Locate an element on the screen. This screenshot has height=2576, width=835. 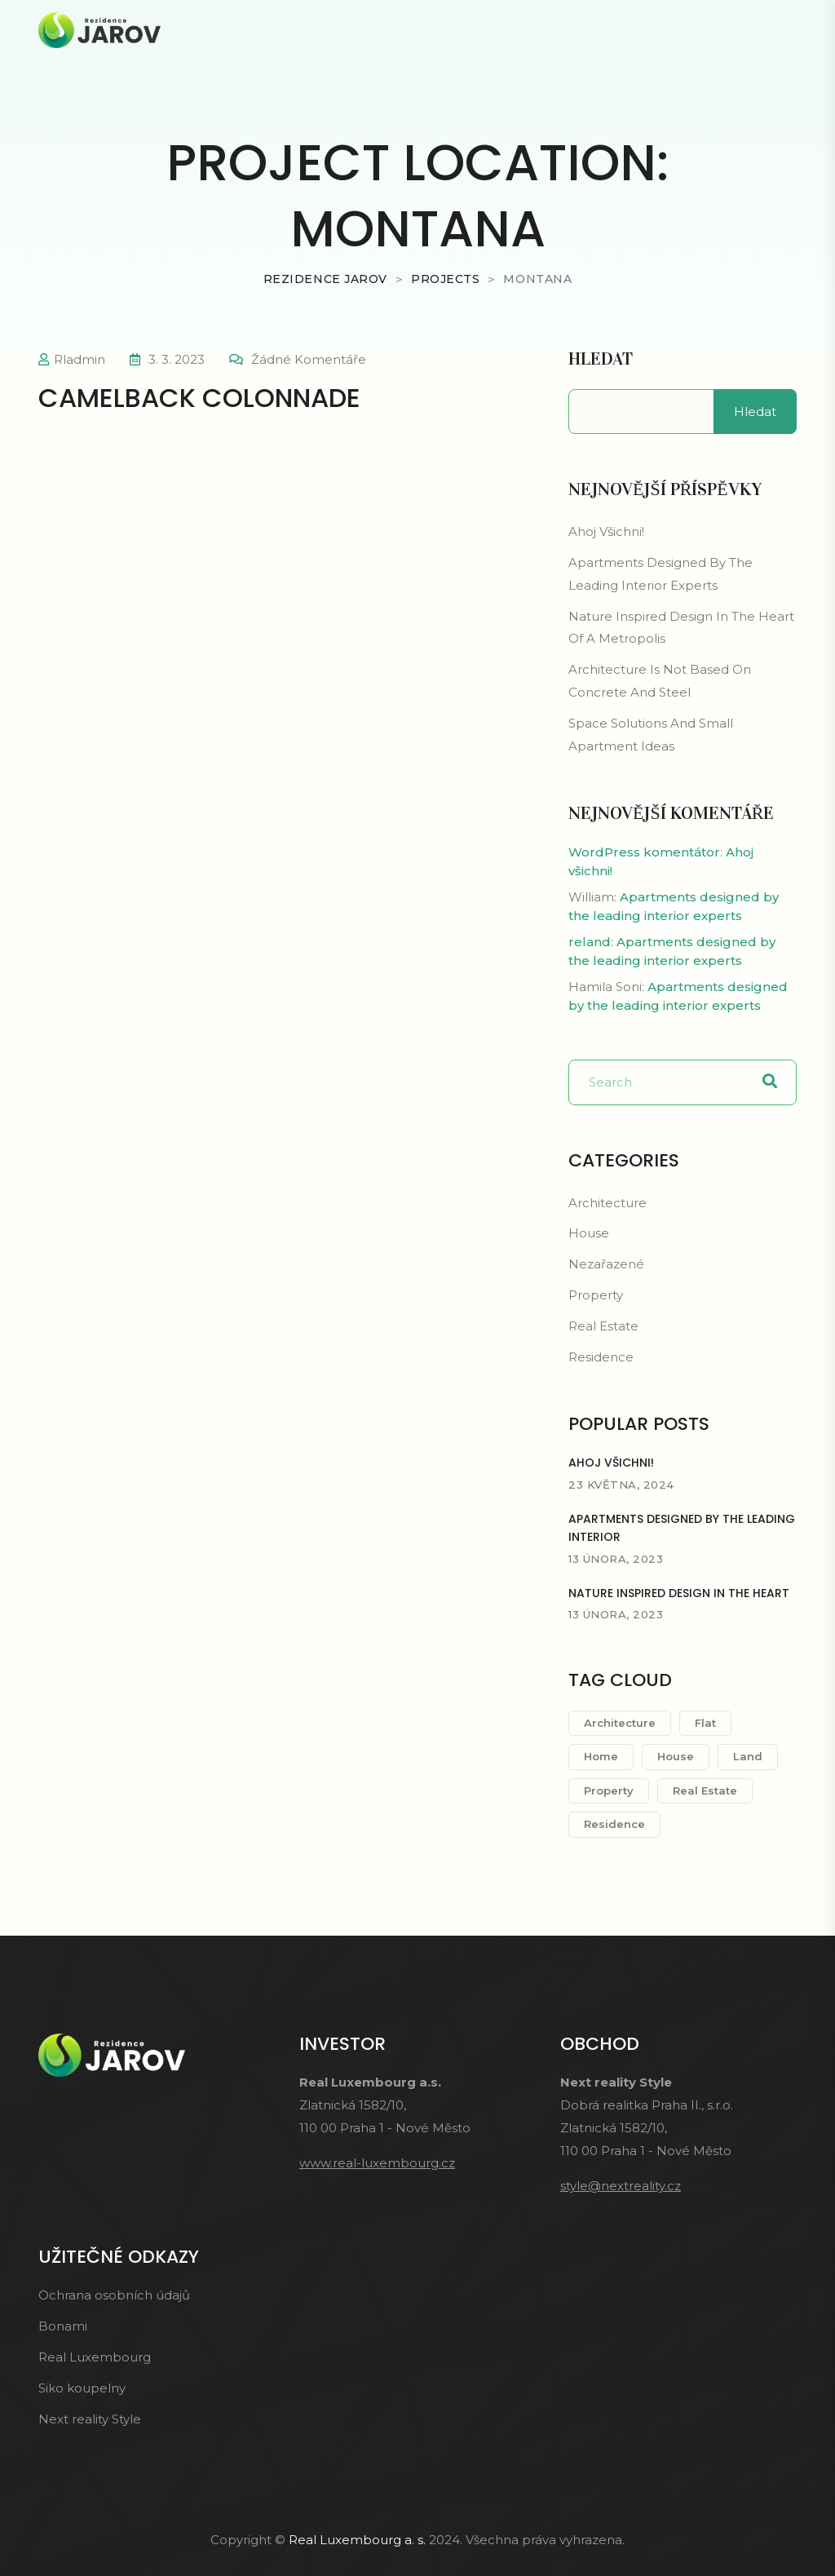
House is located at coordinates (588, 1233).